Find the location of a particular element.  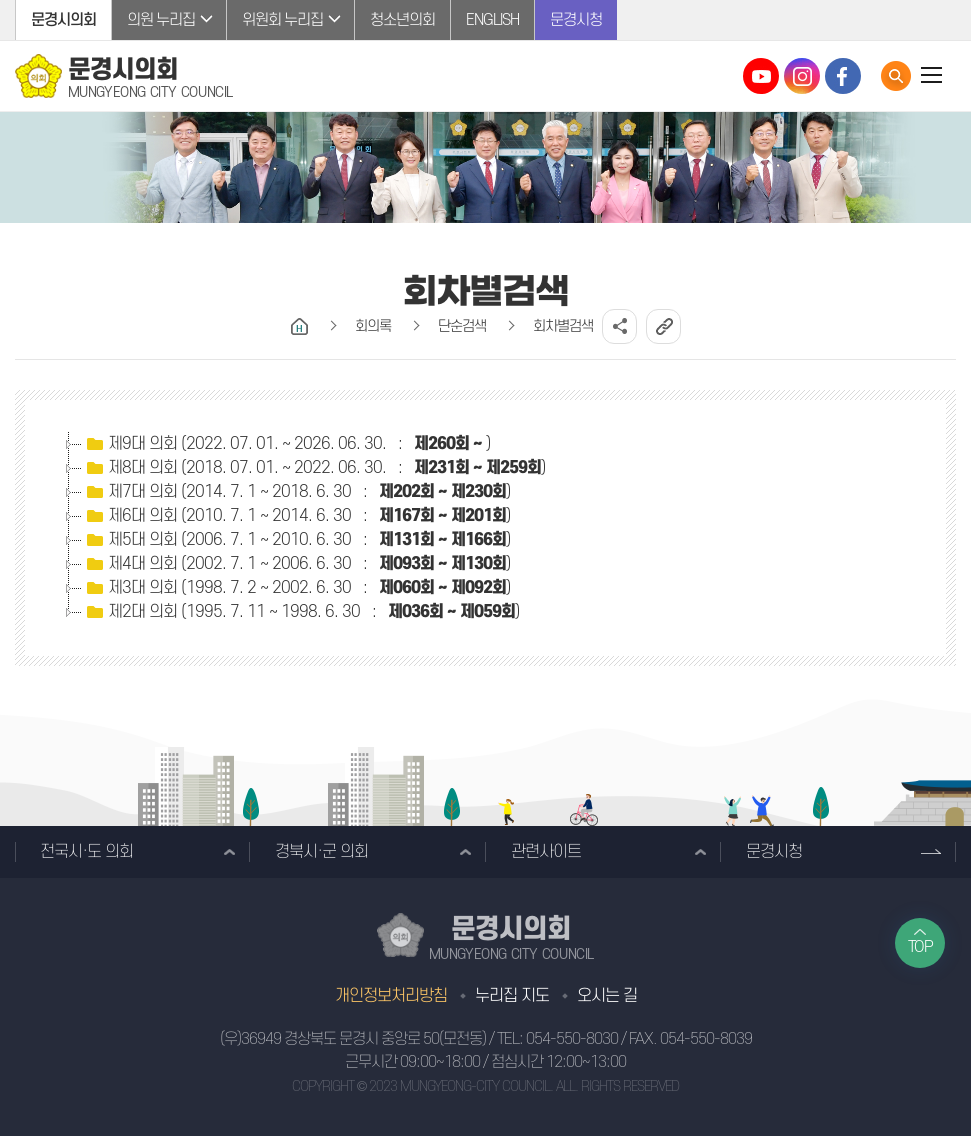

문경시의회 페이스북 is located at coordinates (843, 76).